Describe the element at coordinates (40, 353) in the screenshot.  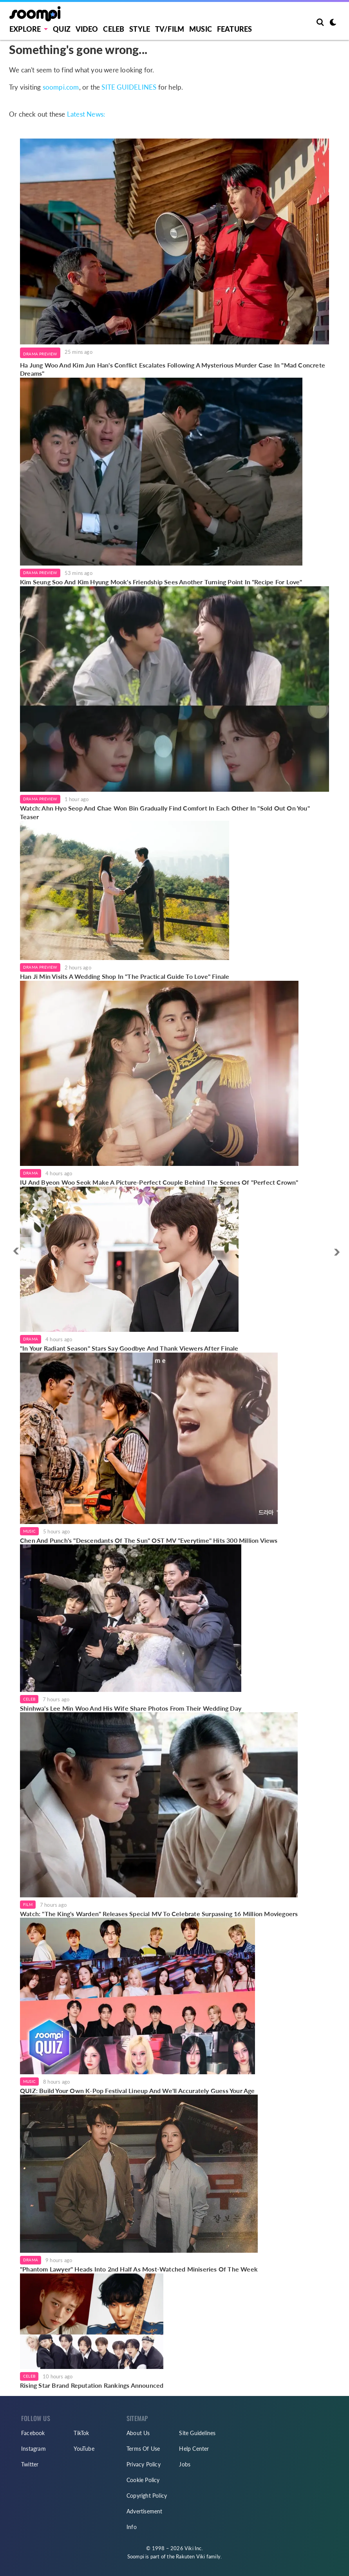
I see `Drama Preview` at that location.